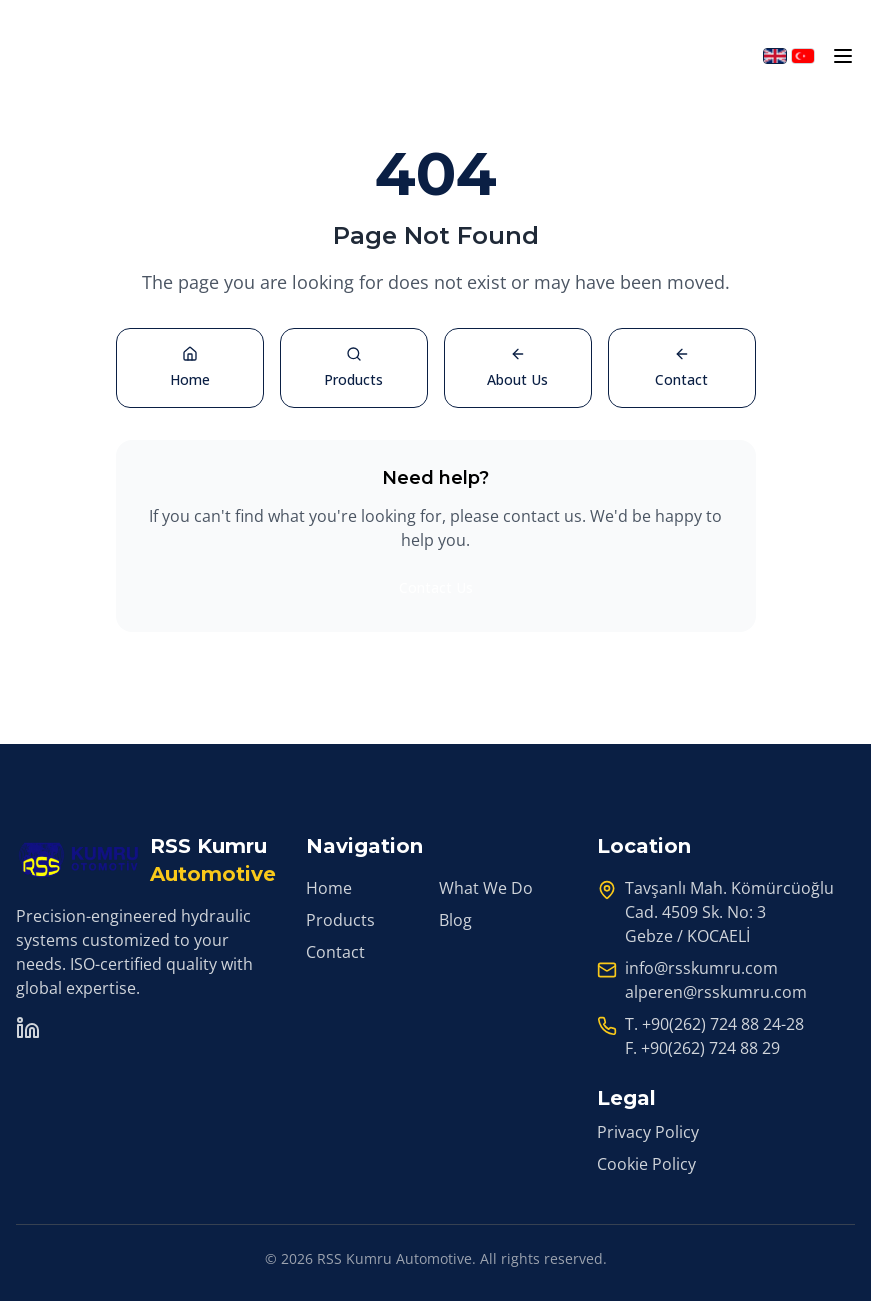 This screenshot has height=1301, width=871. I want to click on Privacy Policy, so click(648, 1132).